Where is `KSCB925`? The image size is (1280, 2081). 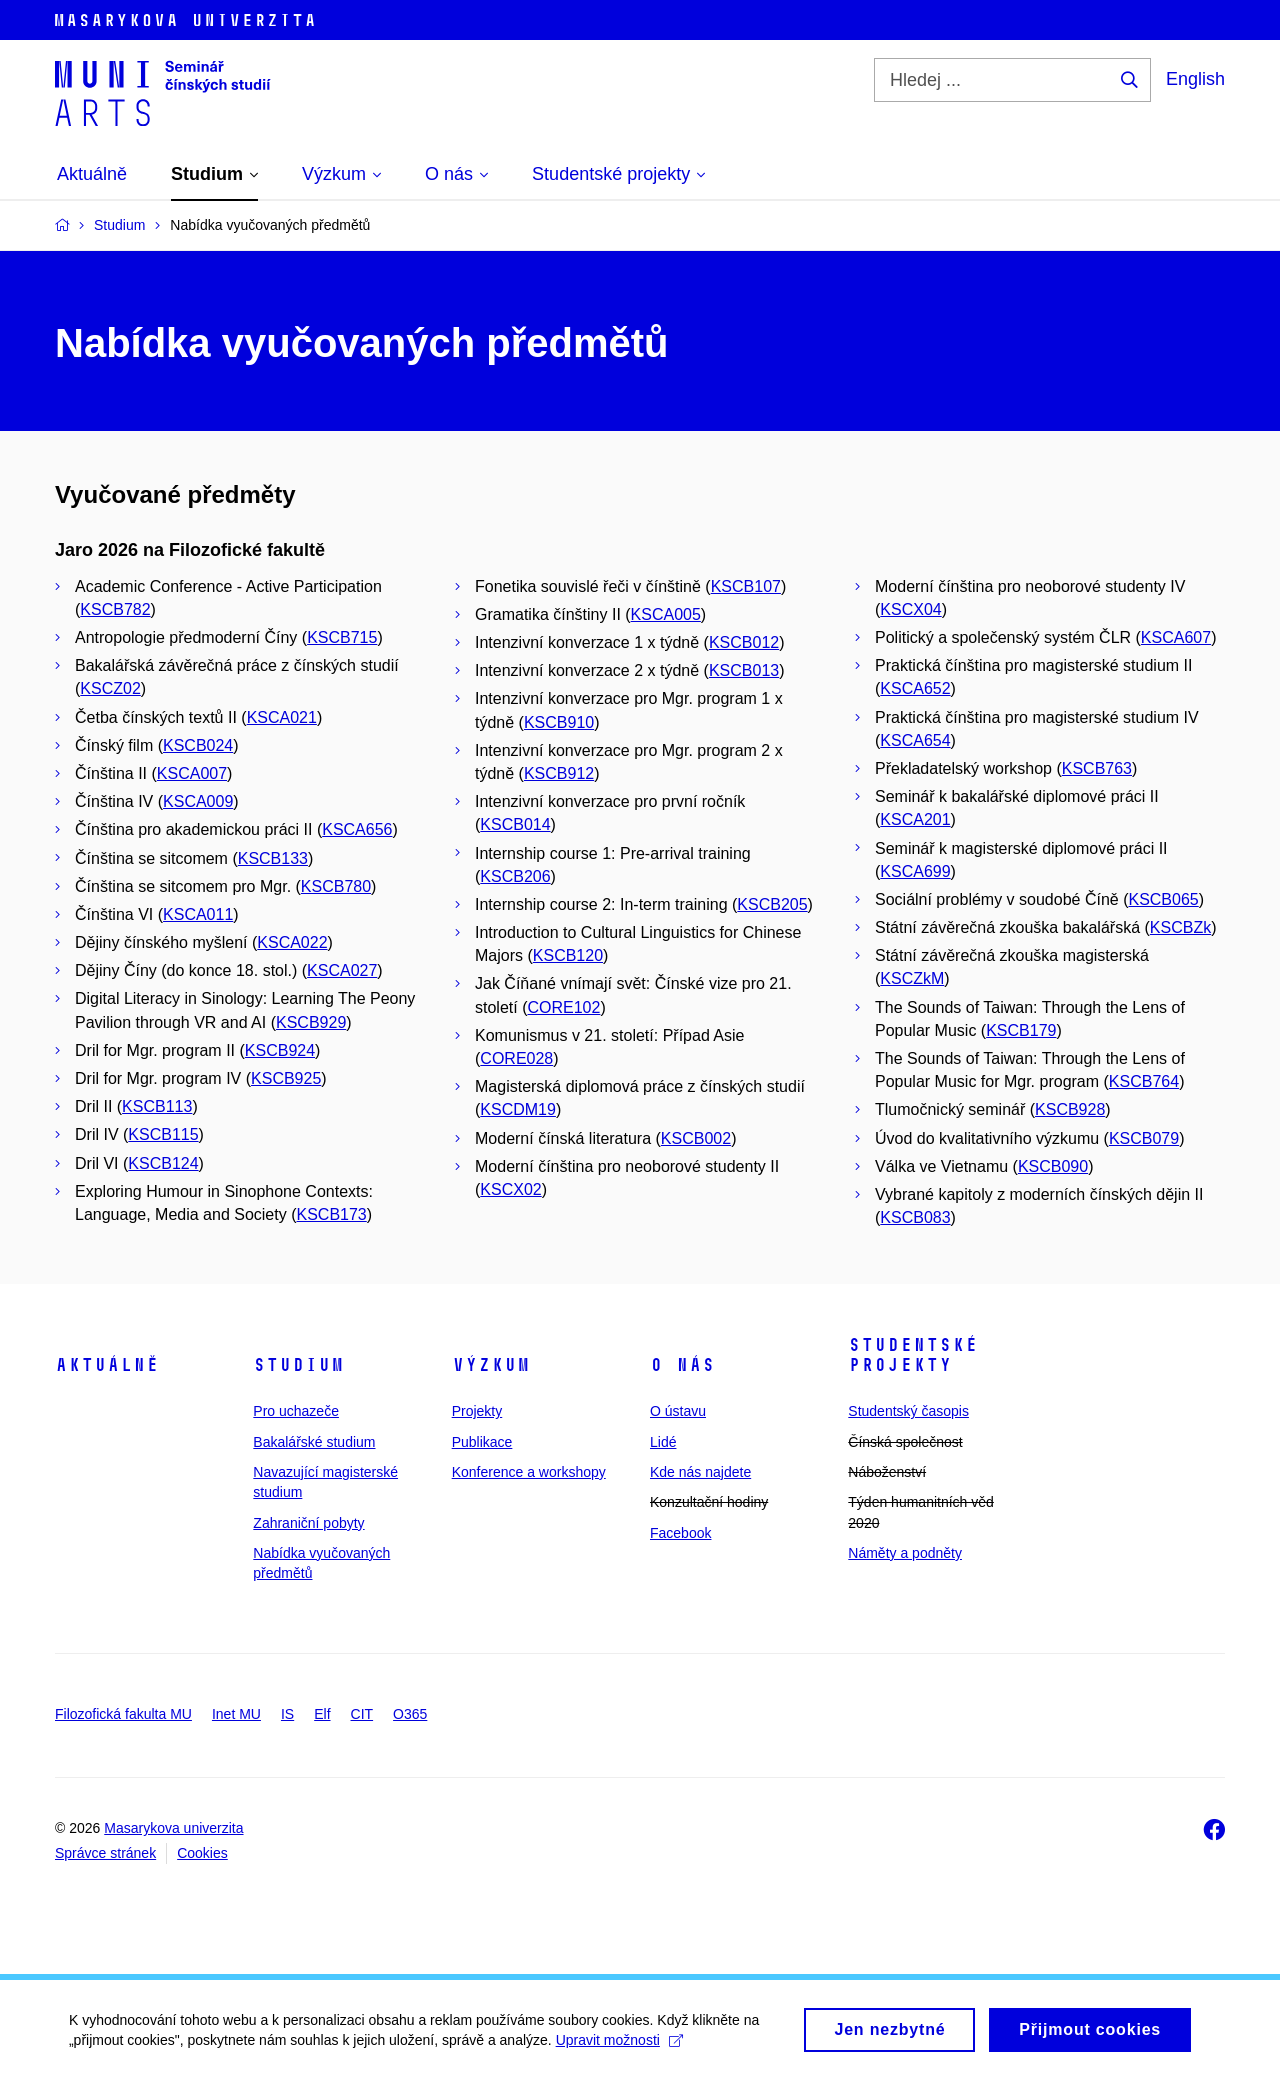 KSCB925 is located at coordinates (286, 1078).